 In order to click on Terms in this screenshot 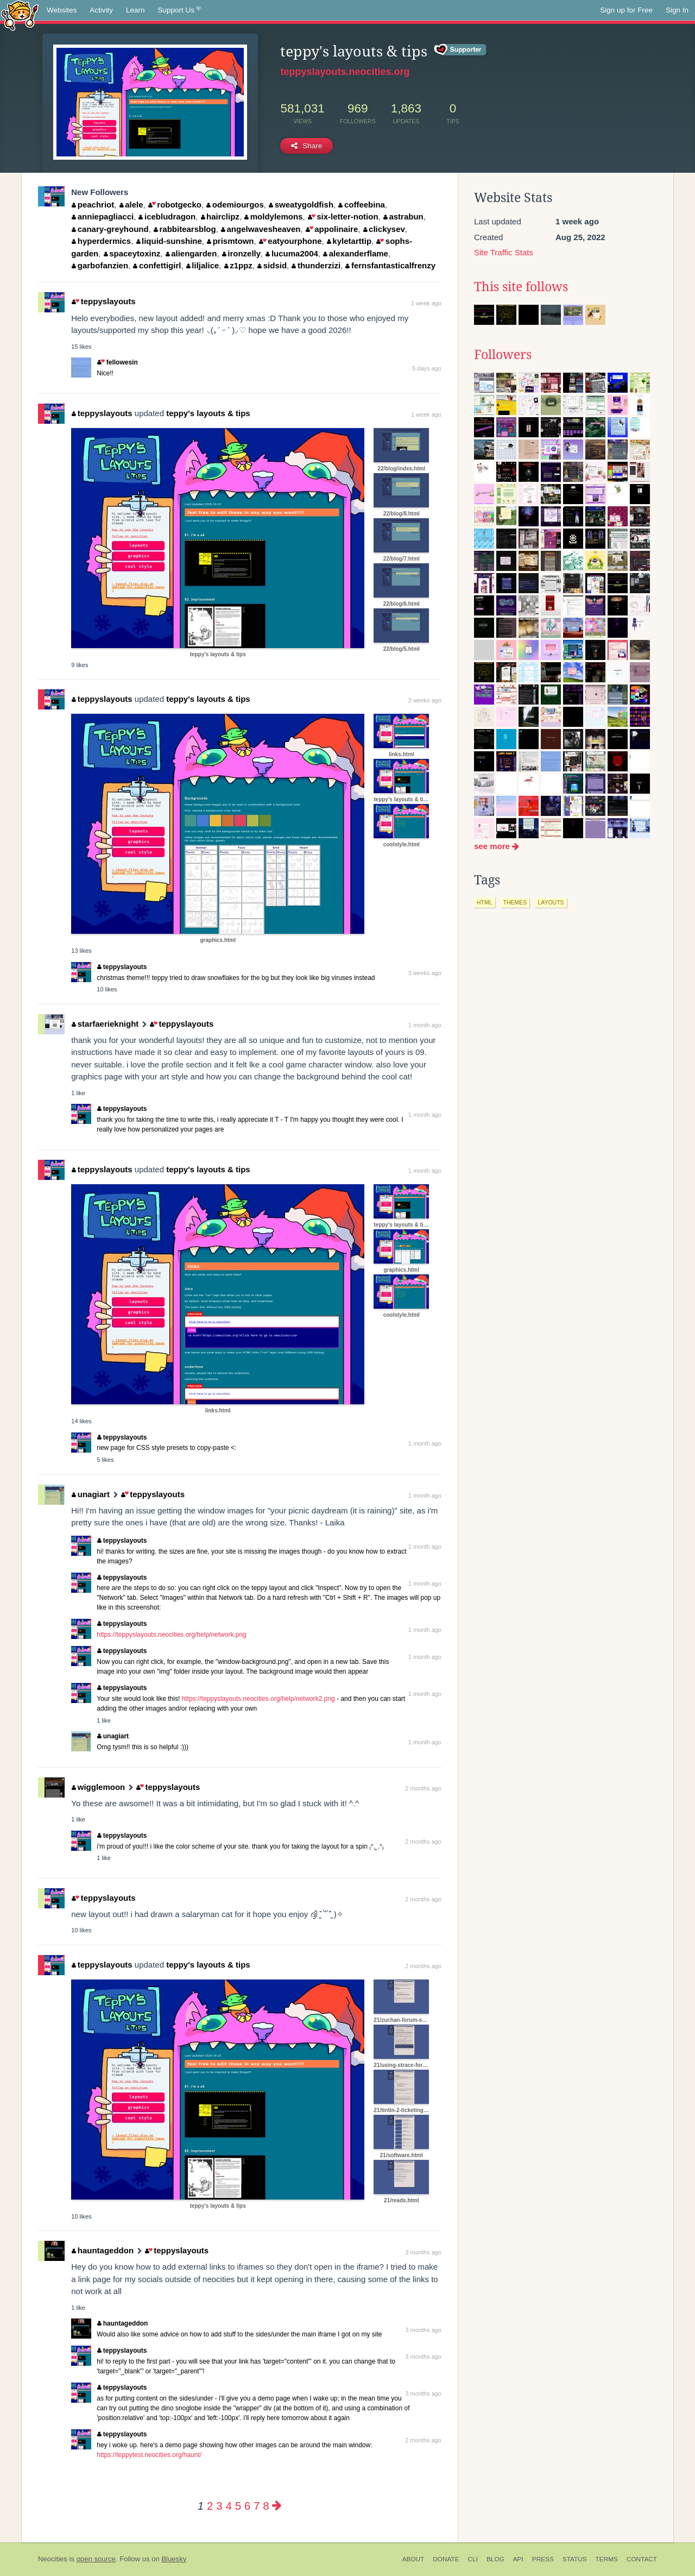, I will do `click(607, 2559)`.